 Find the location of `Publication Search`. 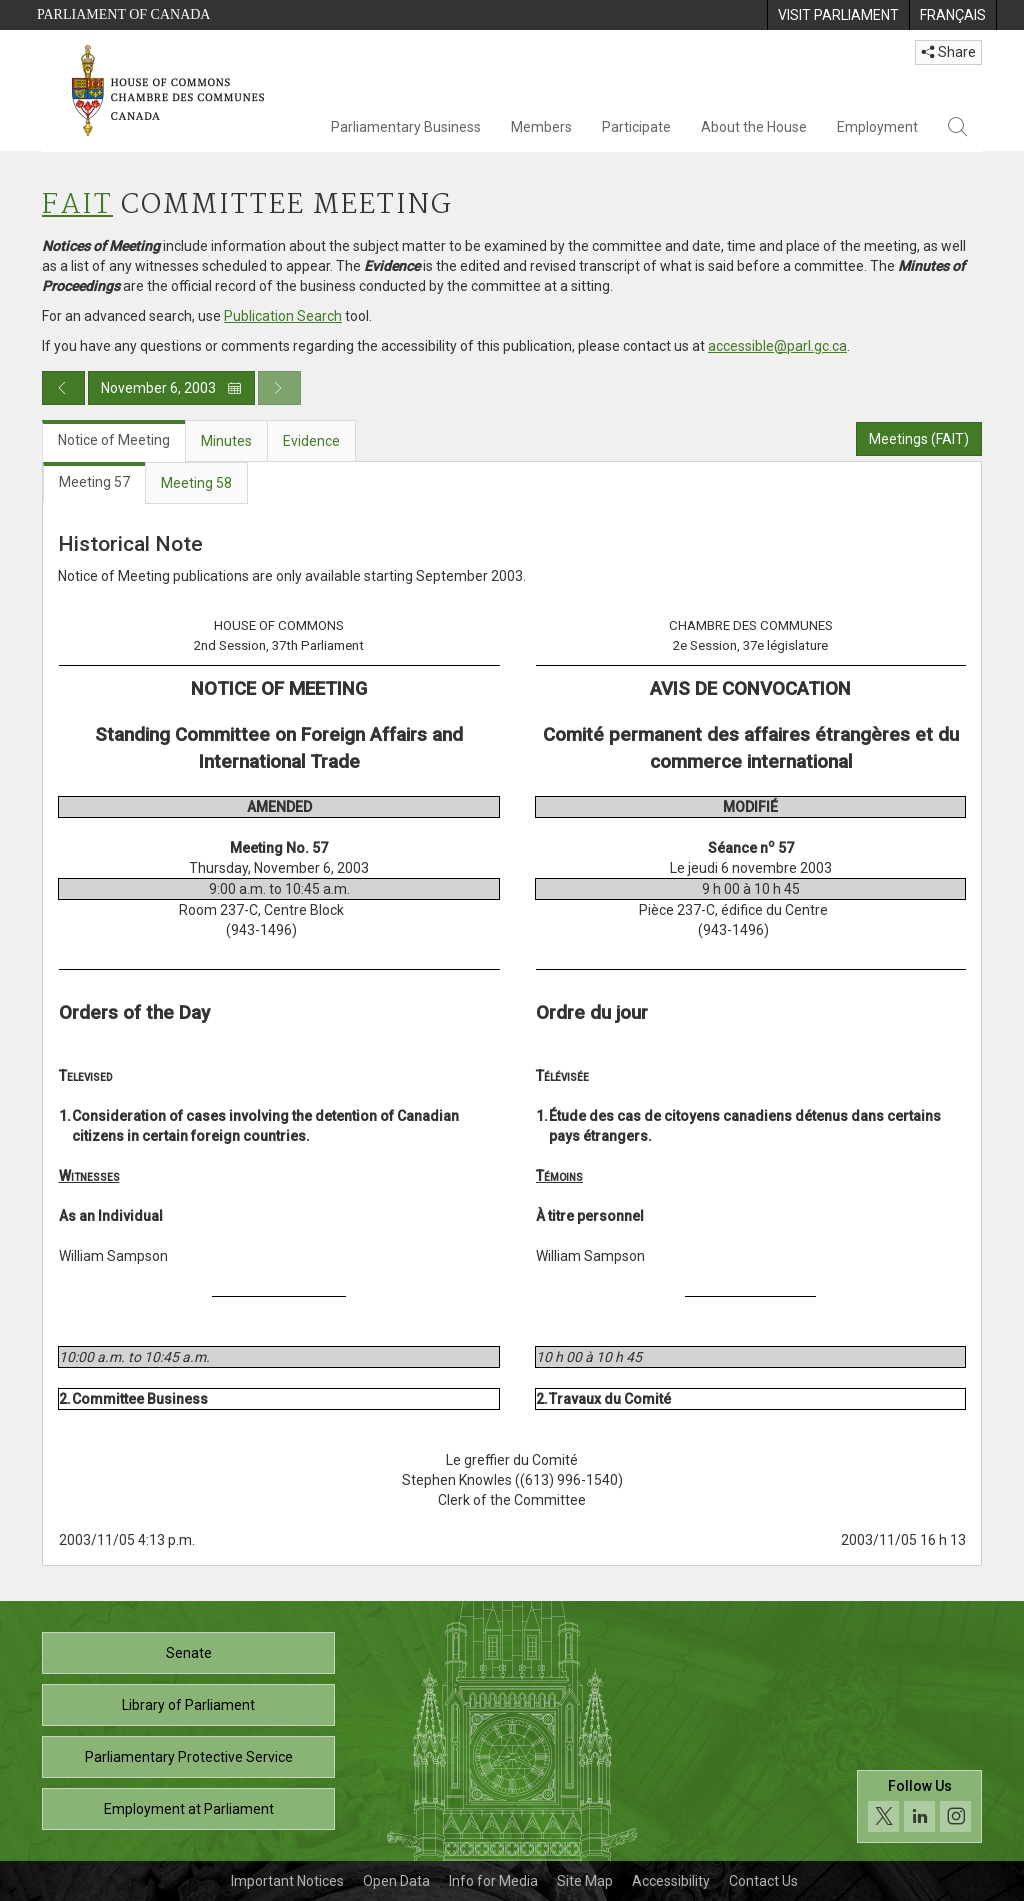

Publication Search is located at coordinates (283, 316).